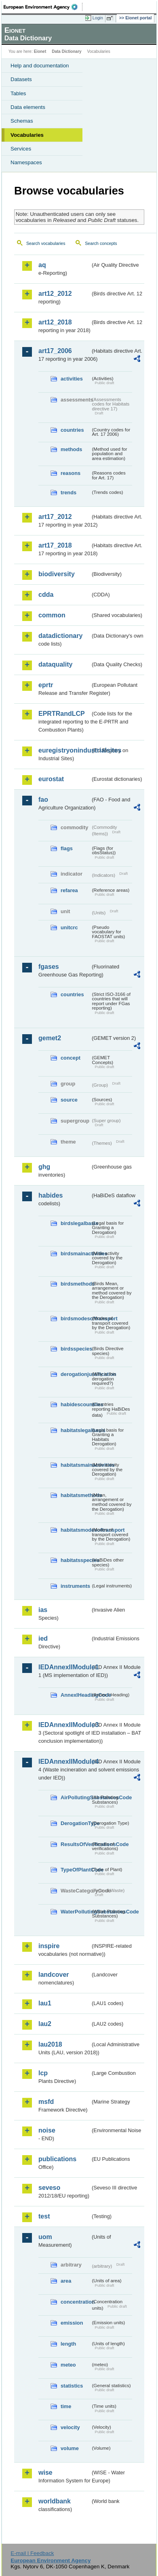 Image resolution: width=158 pixels, height=2576 pixels. Describe the element at coordinates (40, 51) in the screenshot. I see `Eionet` at that location.